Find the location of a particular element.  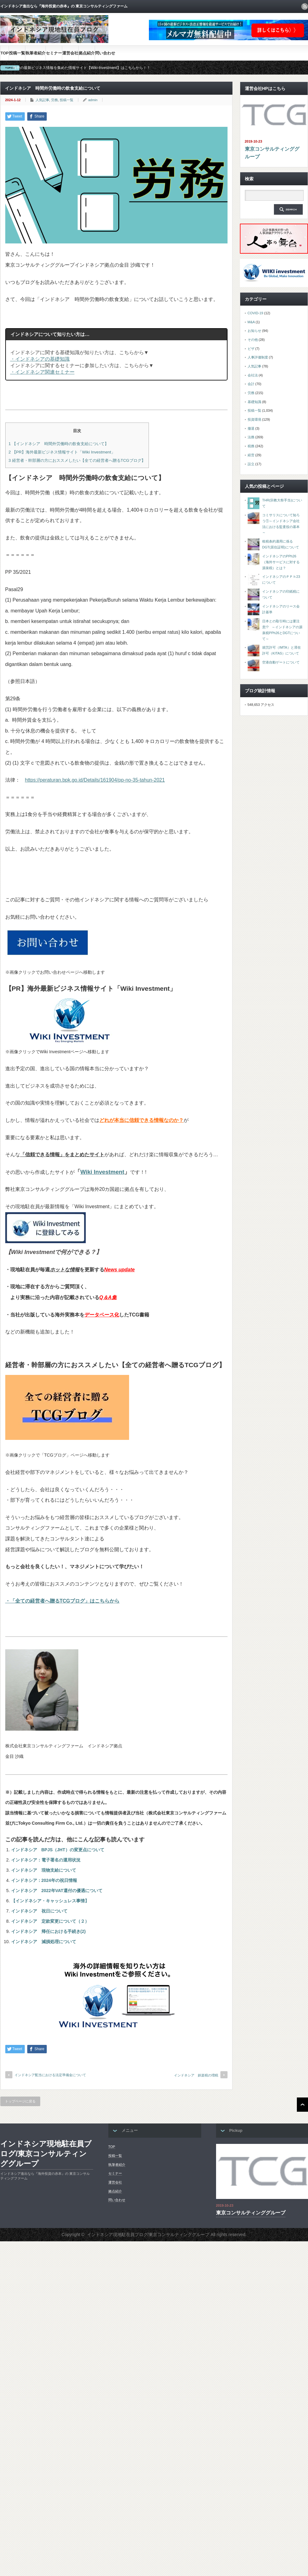

インドネシア現地駐在員ブログ/東京コンサルティンググループ is located at coordinates (46, 2154).